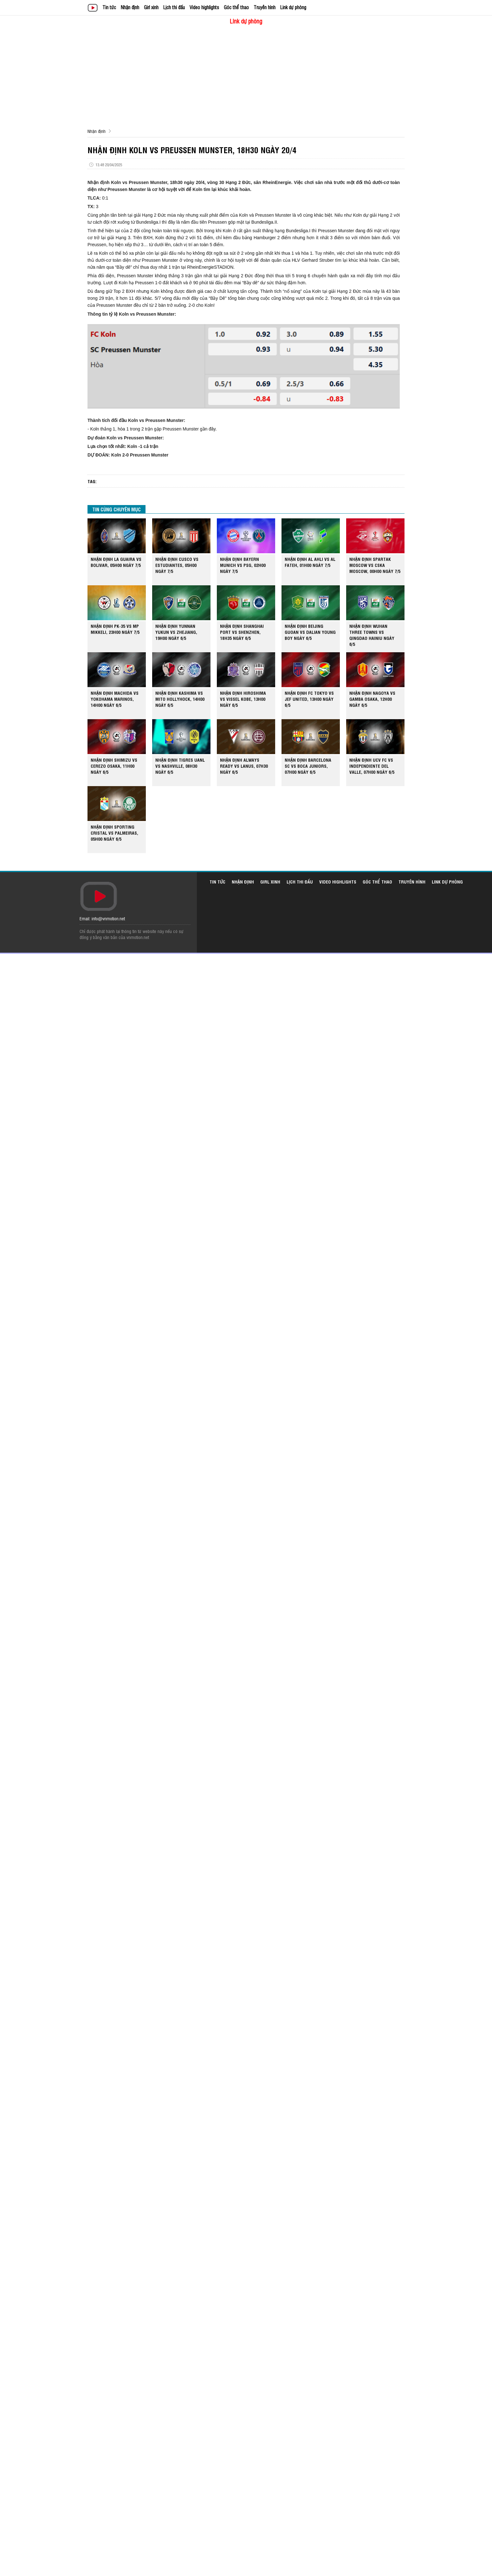 Image resolution: width=492 pixels, height=2576 pixels. What do you see at coordinates (115, 629) in the screenshot?
I see `NHẬN ĐỊNH PK-35 VS MP MIKKELI, 23H00 NGÀY 7/5` at bounding box center [115, 629].